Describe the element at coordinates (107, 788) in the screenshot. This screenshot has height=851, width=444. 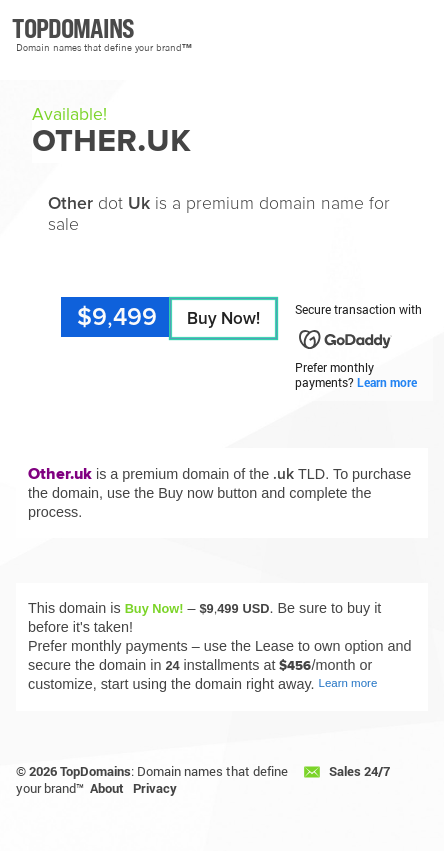
I see `About` at that location.